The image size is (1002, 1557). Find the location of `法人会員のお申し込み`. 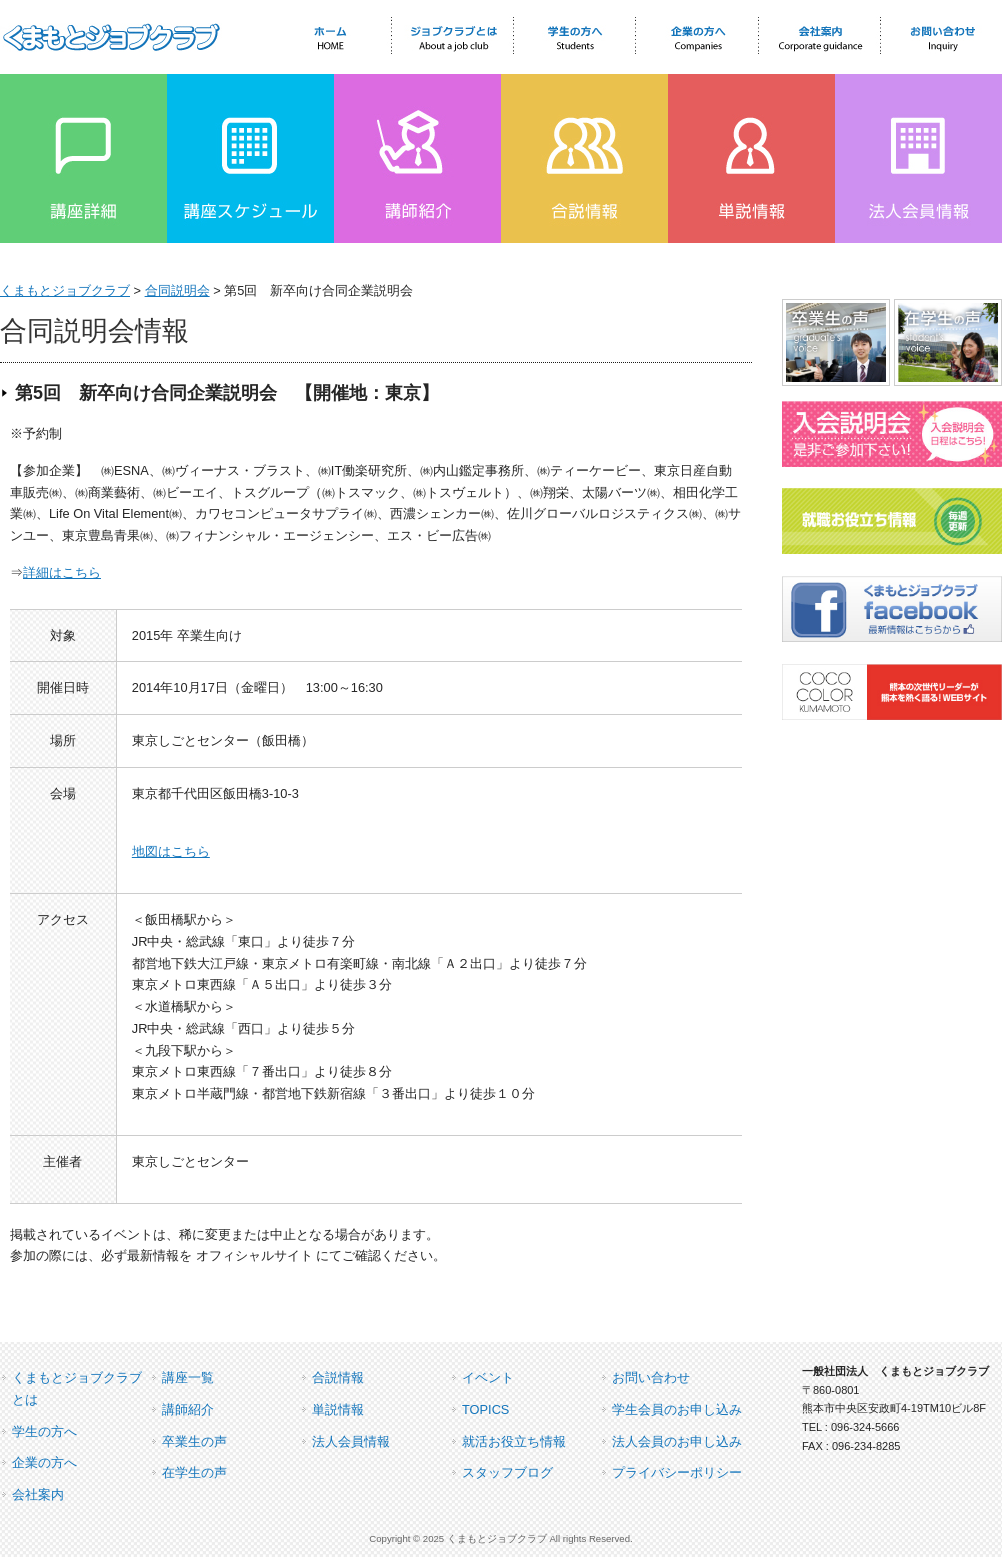

法人会員のお申し込み is located at coordinates (677, 1441).